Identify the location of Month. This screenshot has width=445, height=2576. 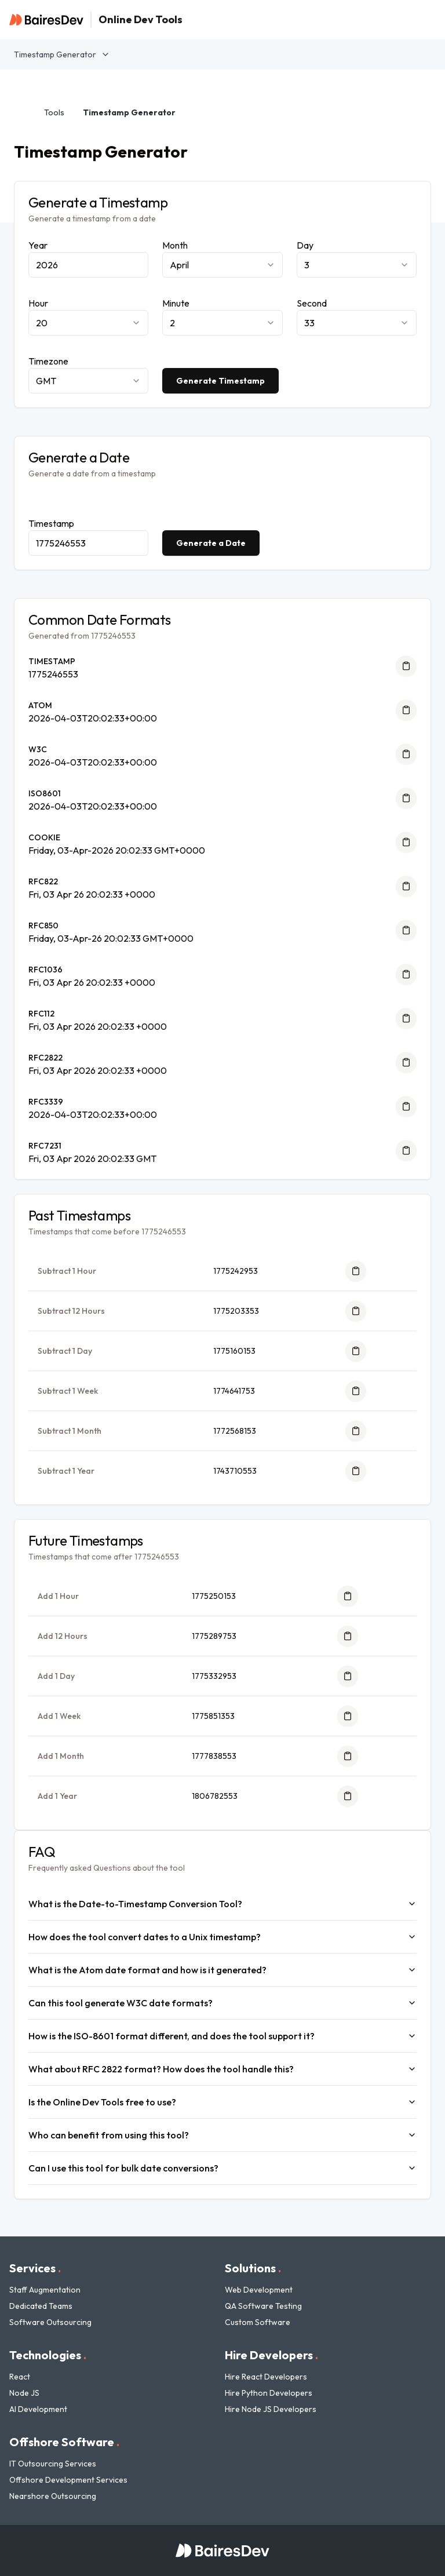
(175, 245).